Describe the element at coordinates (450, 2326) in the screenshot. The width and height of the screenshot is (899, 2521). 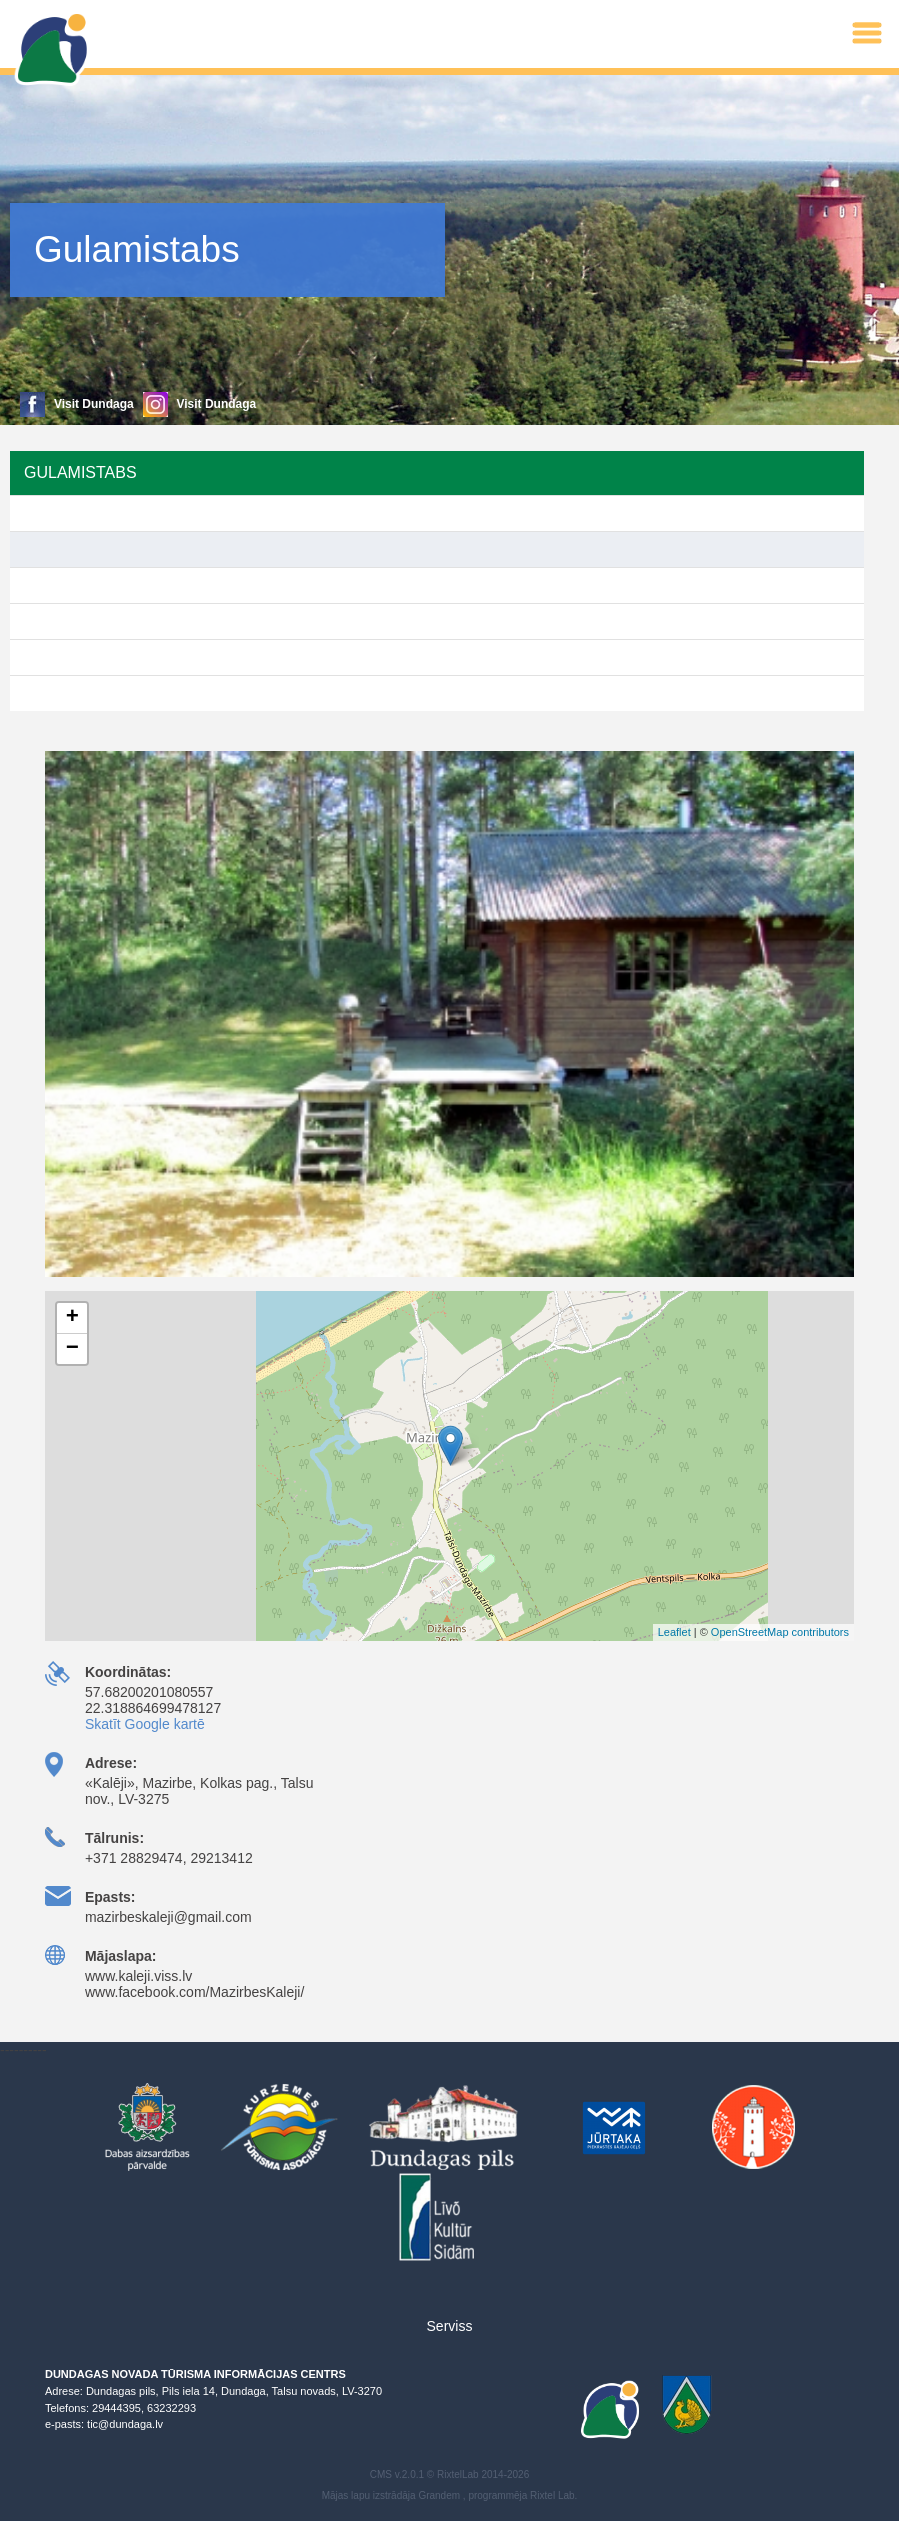
I see `Serviss` at that location.